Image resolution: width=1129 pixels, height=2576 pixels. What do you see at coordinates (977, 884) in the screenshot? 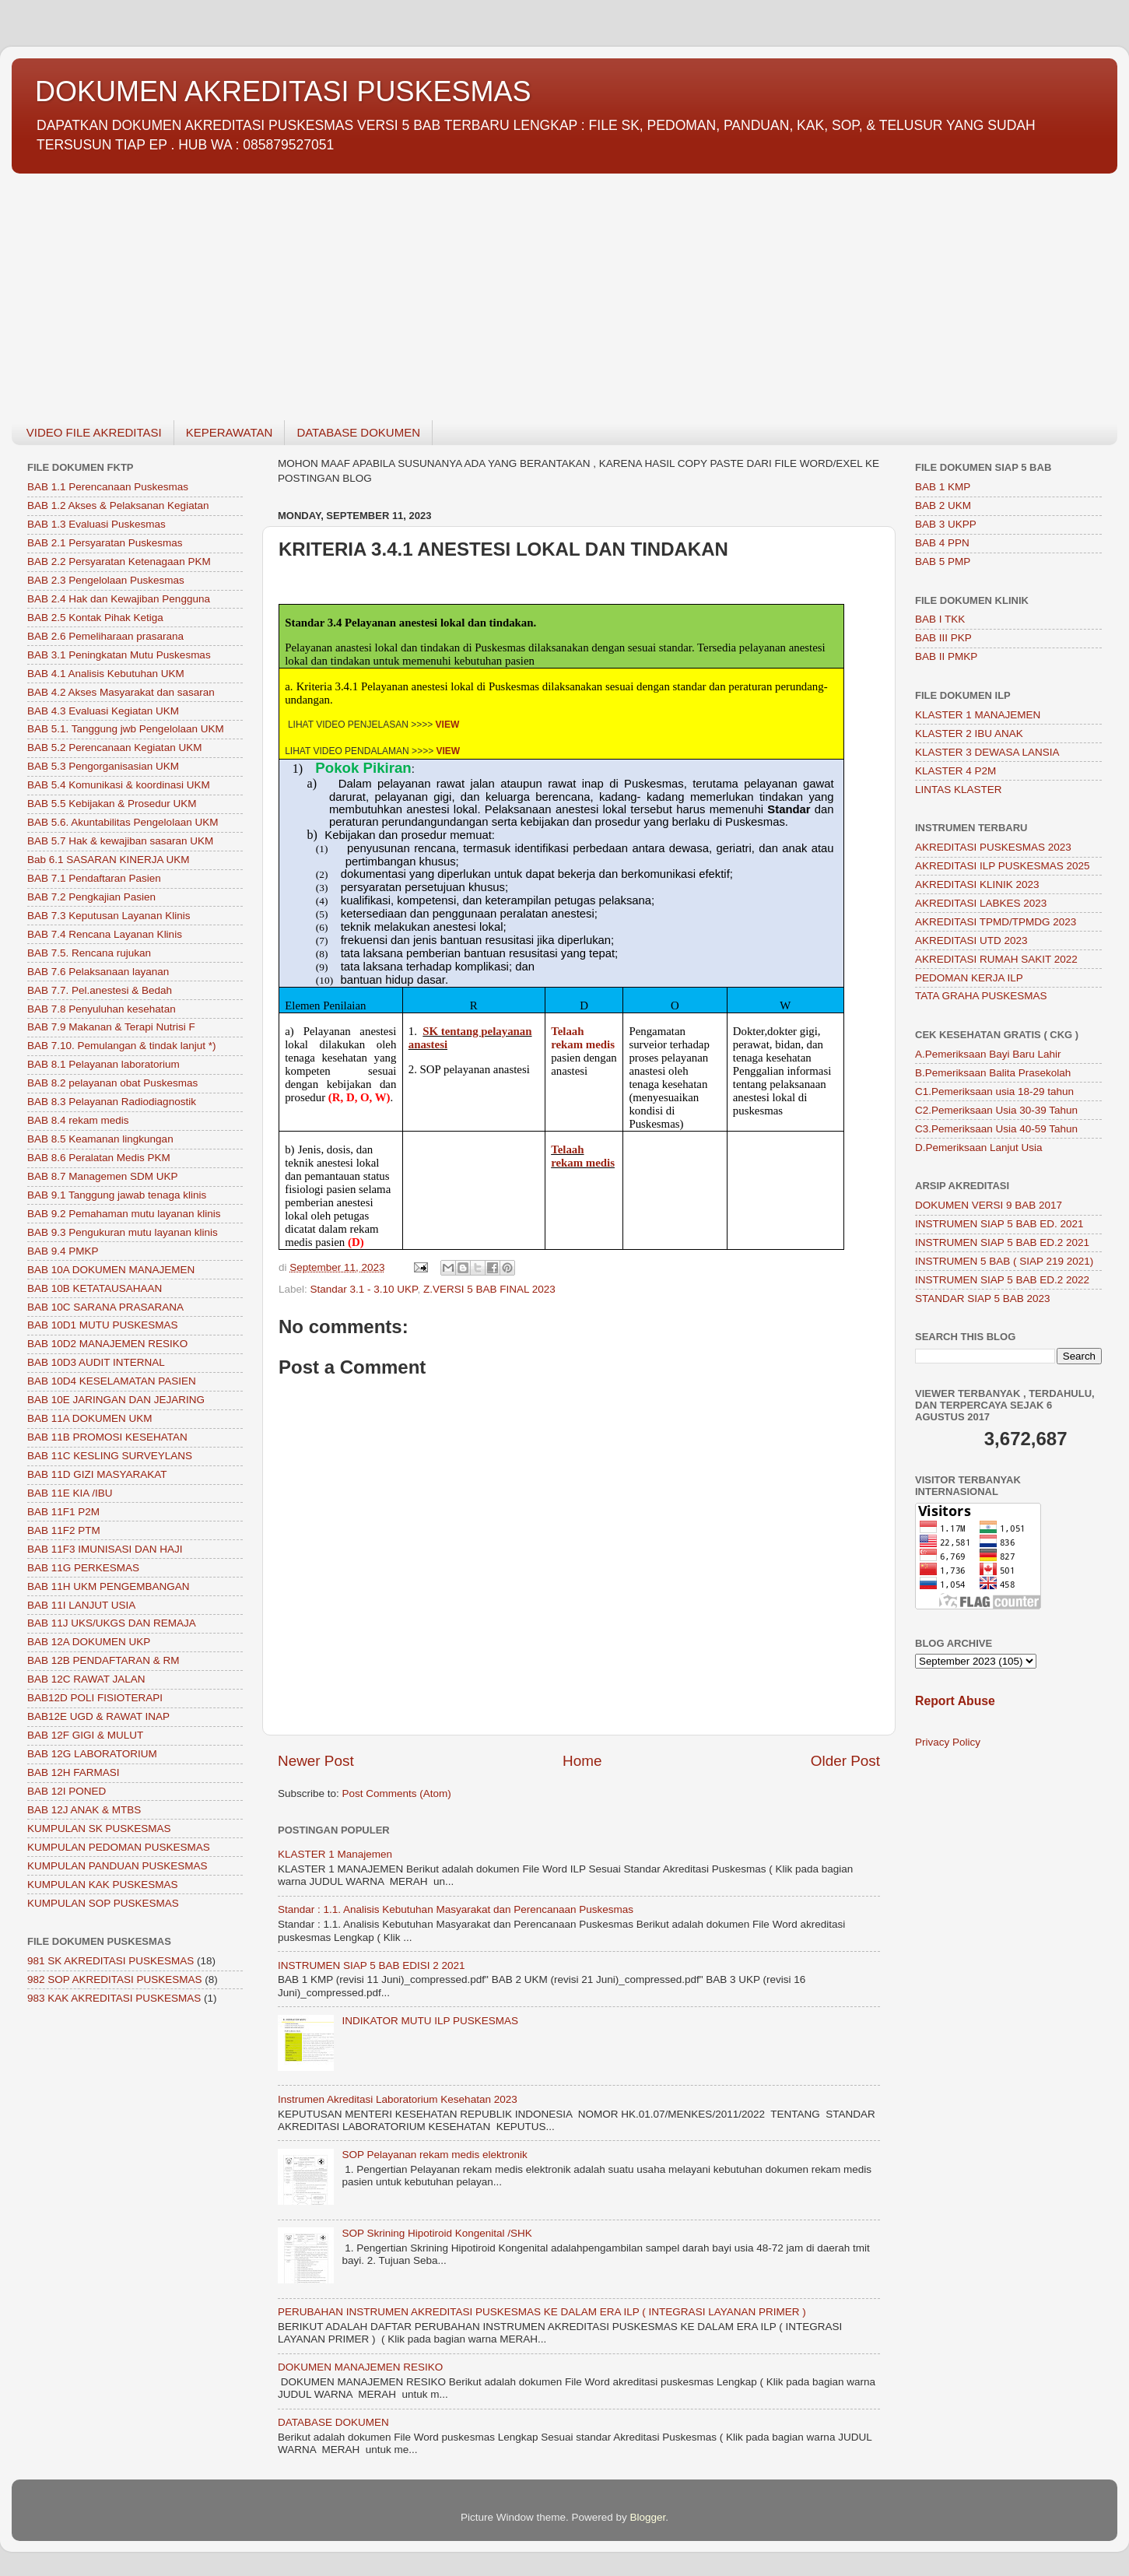
I see `AKREDITASI KLINIK 2023` at bounding box center [977, 884].